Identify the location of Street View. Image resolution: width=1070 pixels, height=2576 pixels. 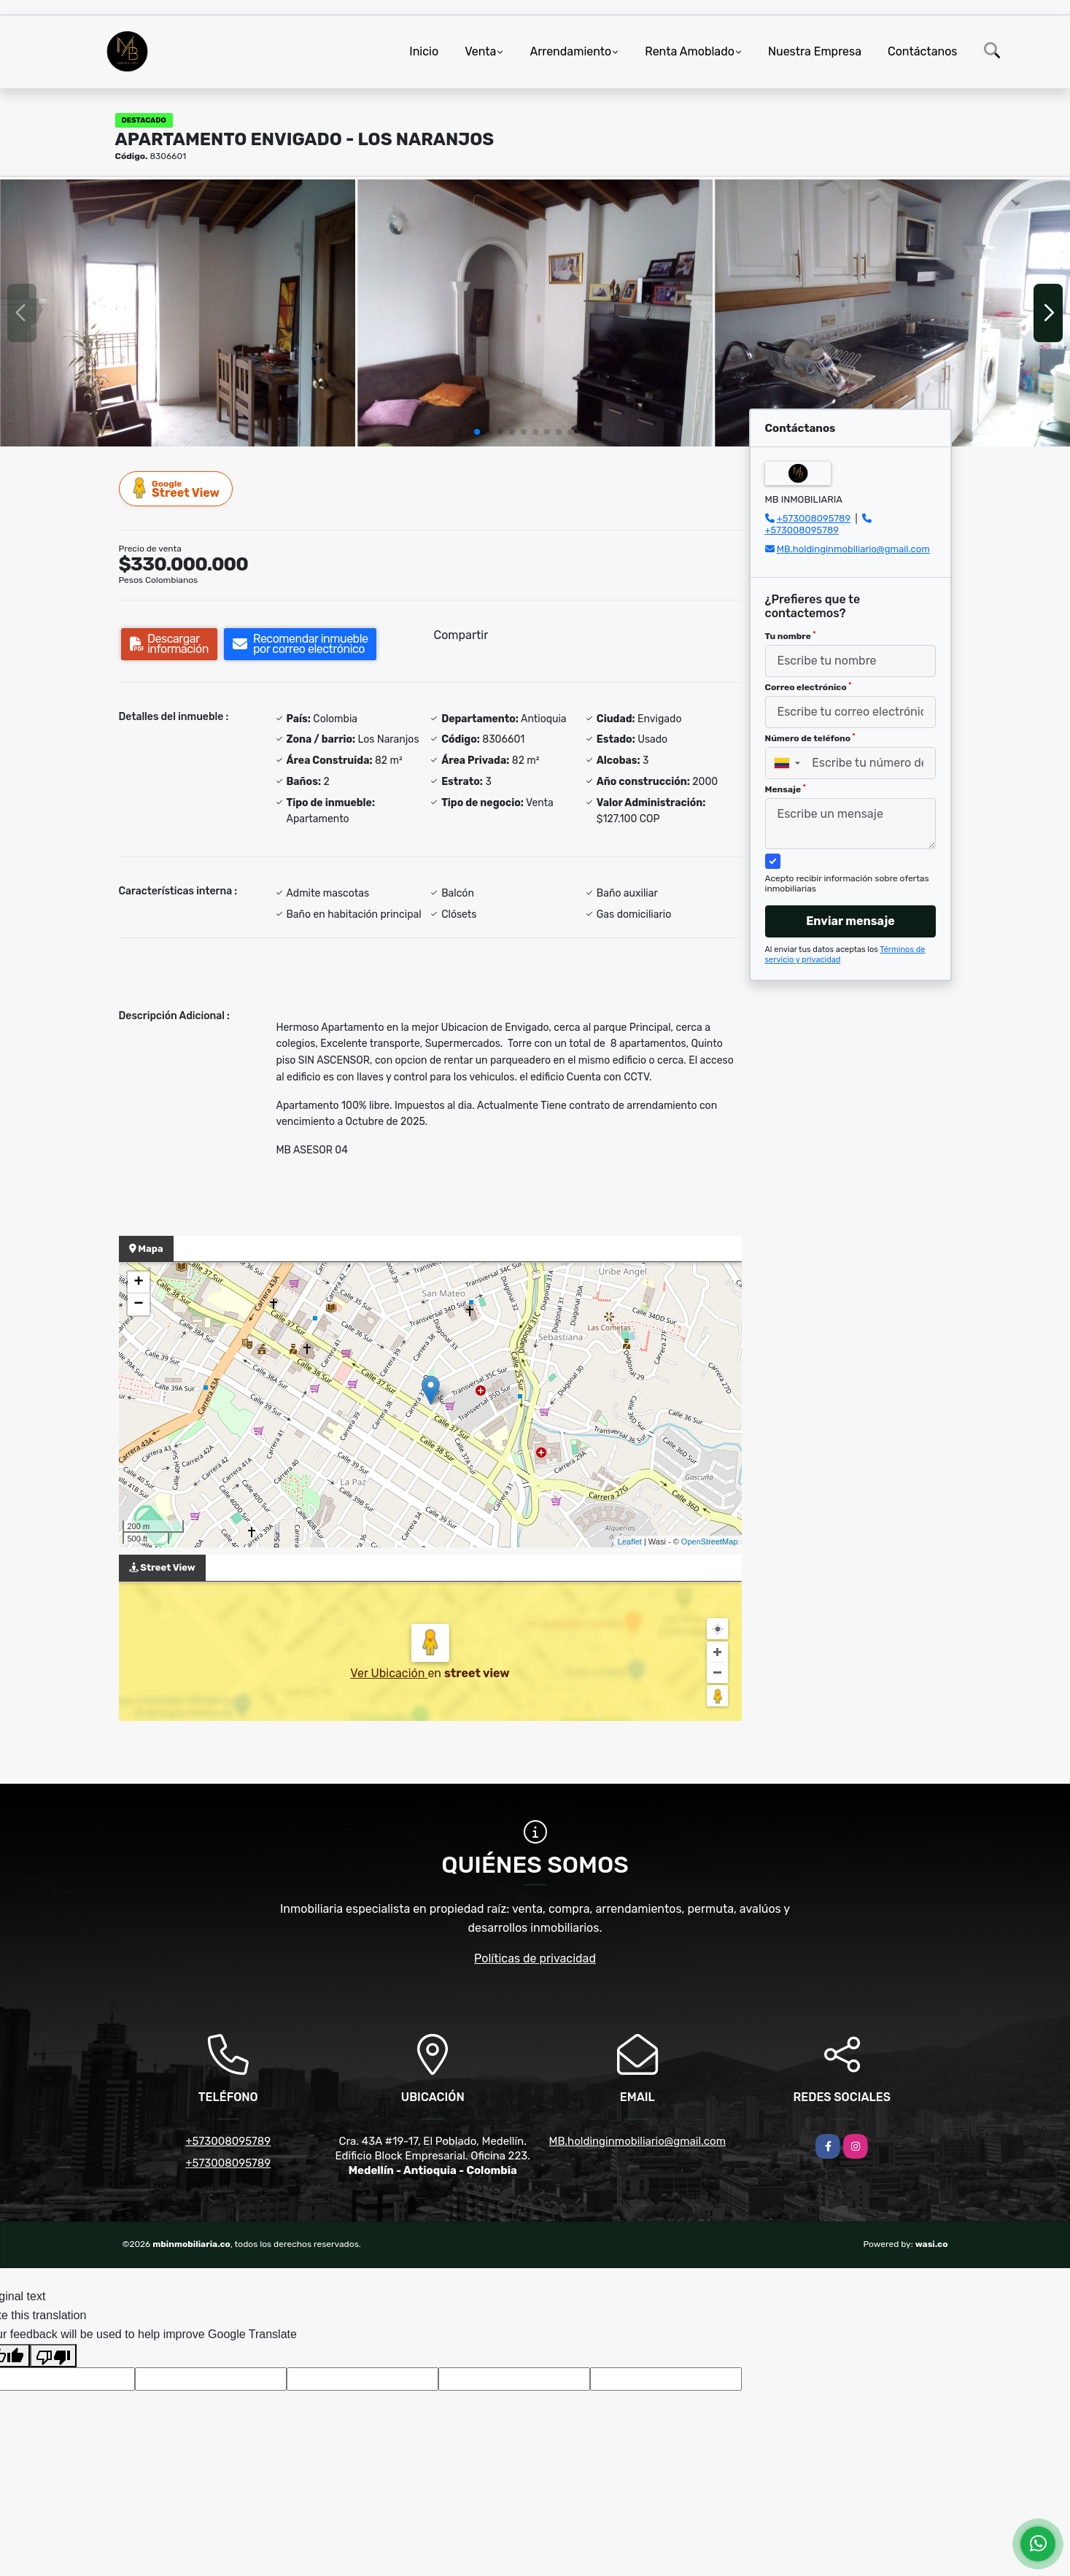
(176, 488).